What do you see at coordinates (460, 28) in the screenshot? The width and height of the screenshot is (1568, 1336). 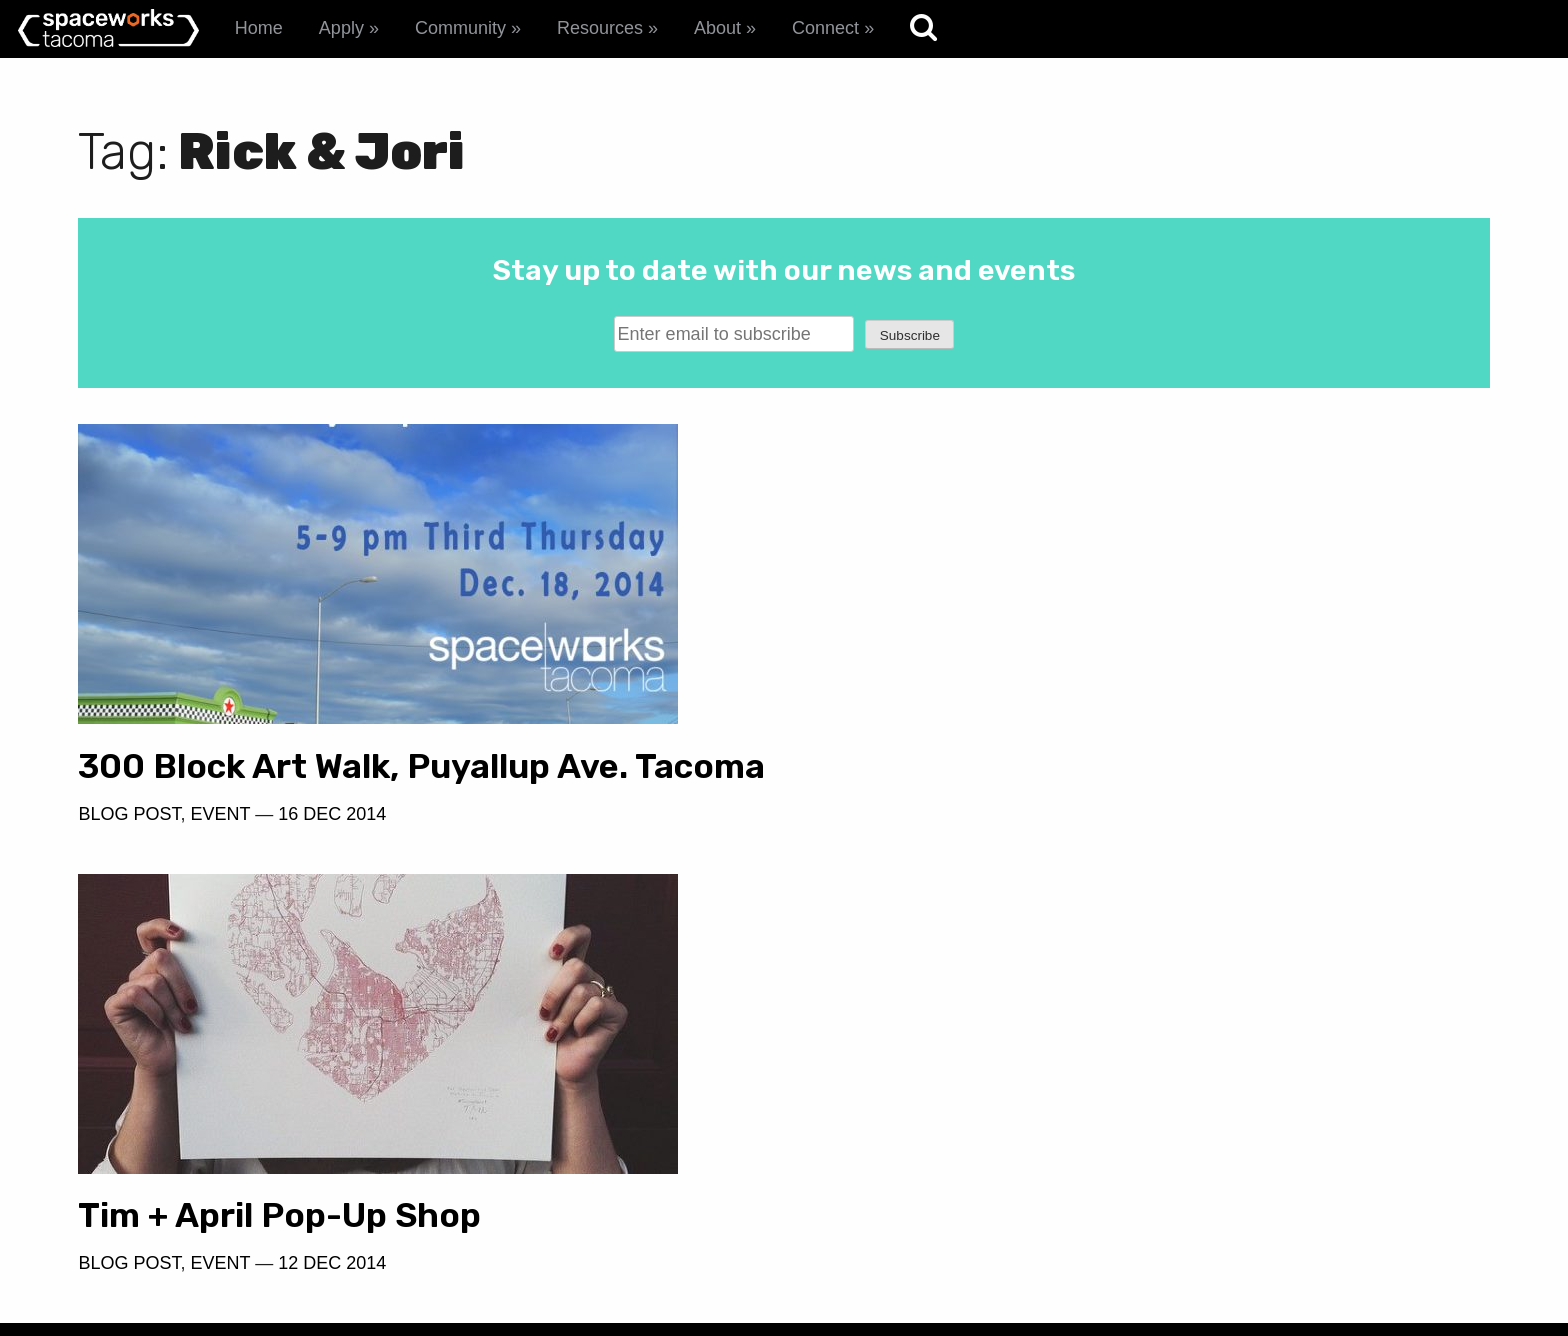 I see `Community` at bounding box center [460, 28].